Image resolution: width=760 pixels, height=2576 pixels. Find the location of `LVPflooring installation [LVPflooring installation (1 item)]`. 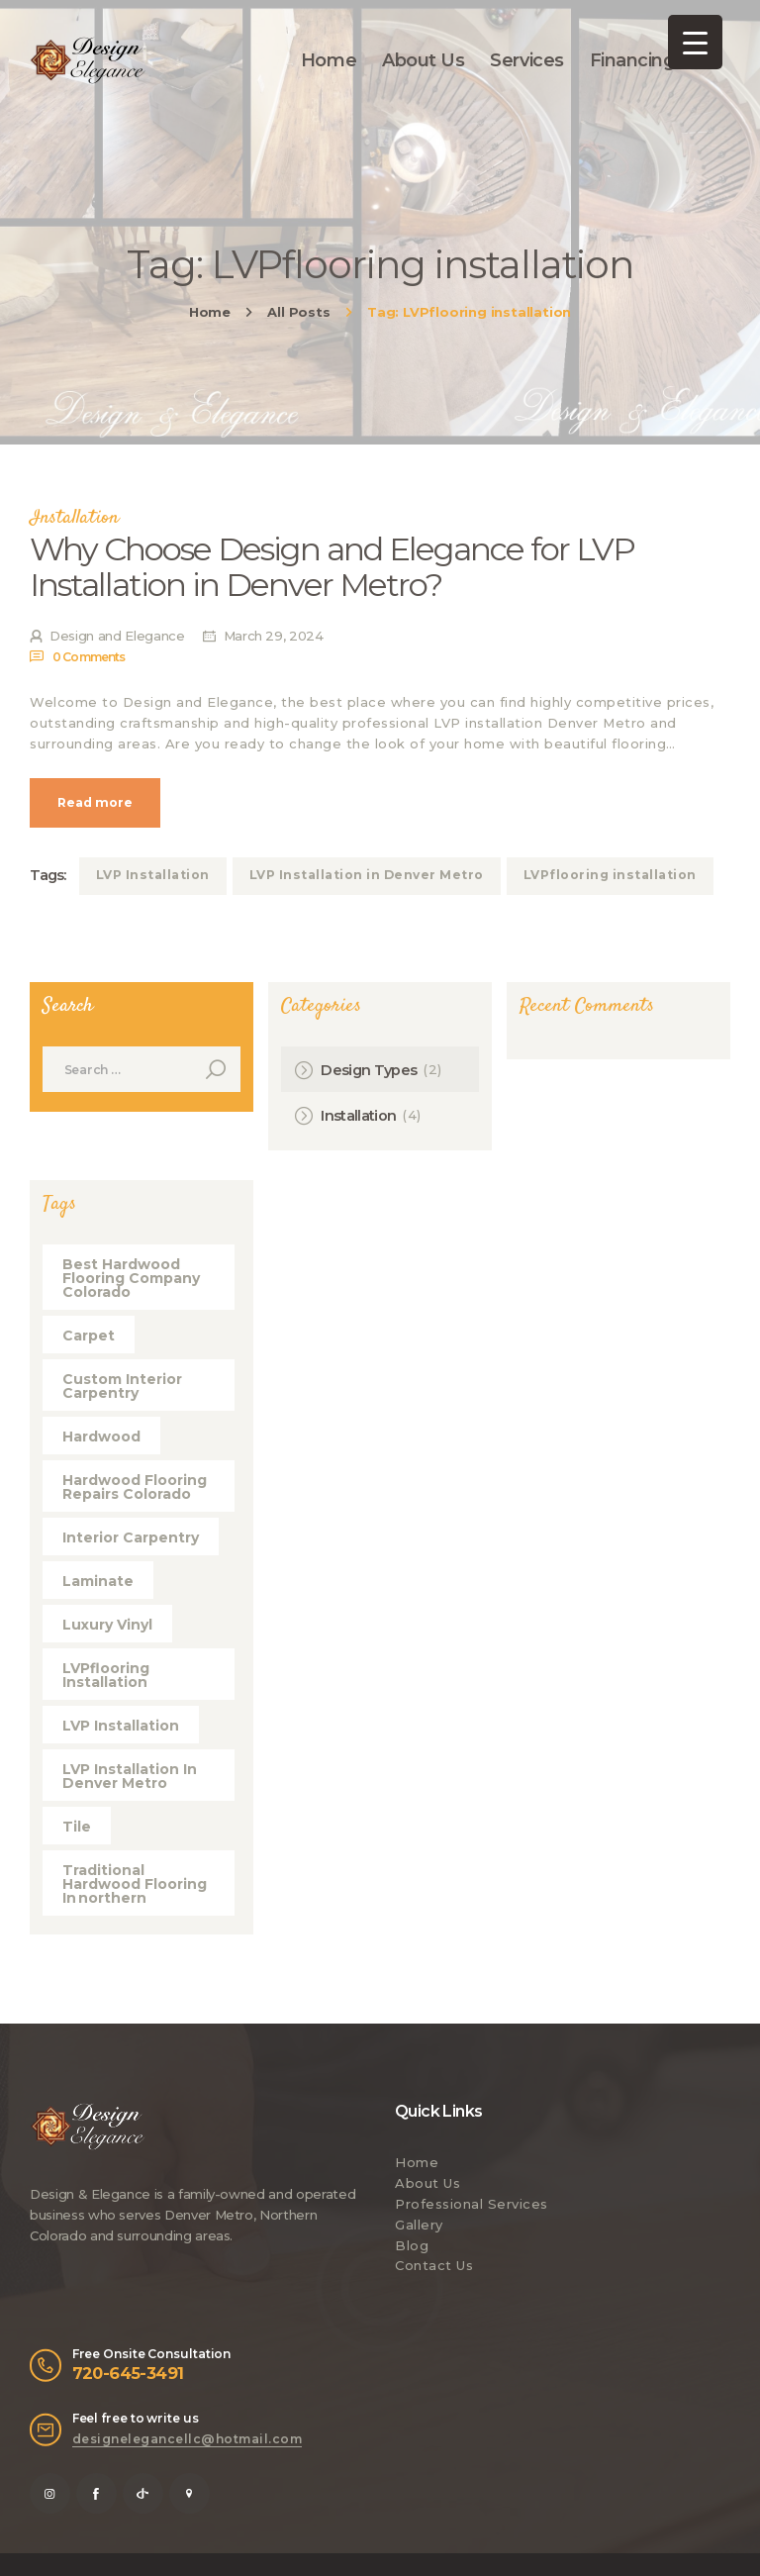

LVPflooring installation [LVPflooring installation (1 item)] is located at coordinates (105, 1675).